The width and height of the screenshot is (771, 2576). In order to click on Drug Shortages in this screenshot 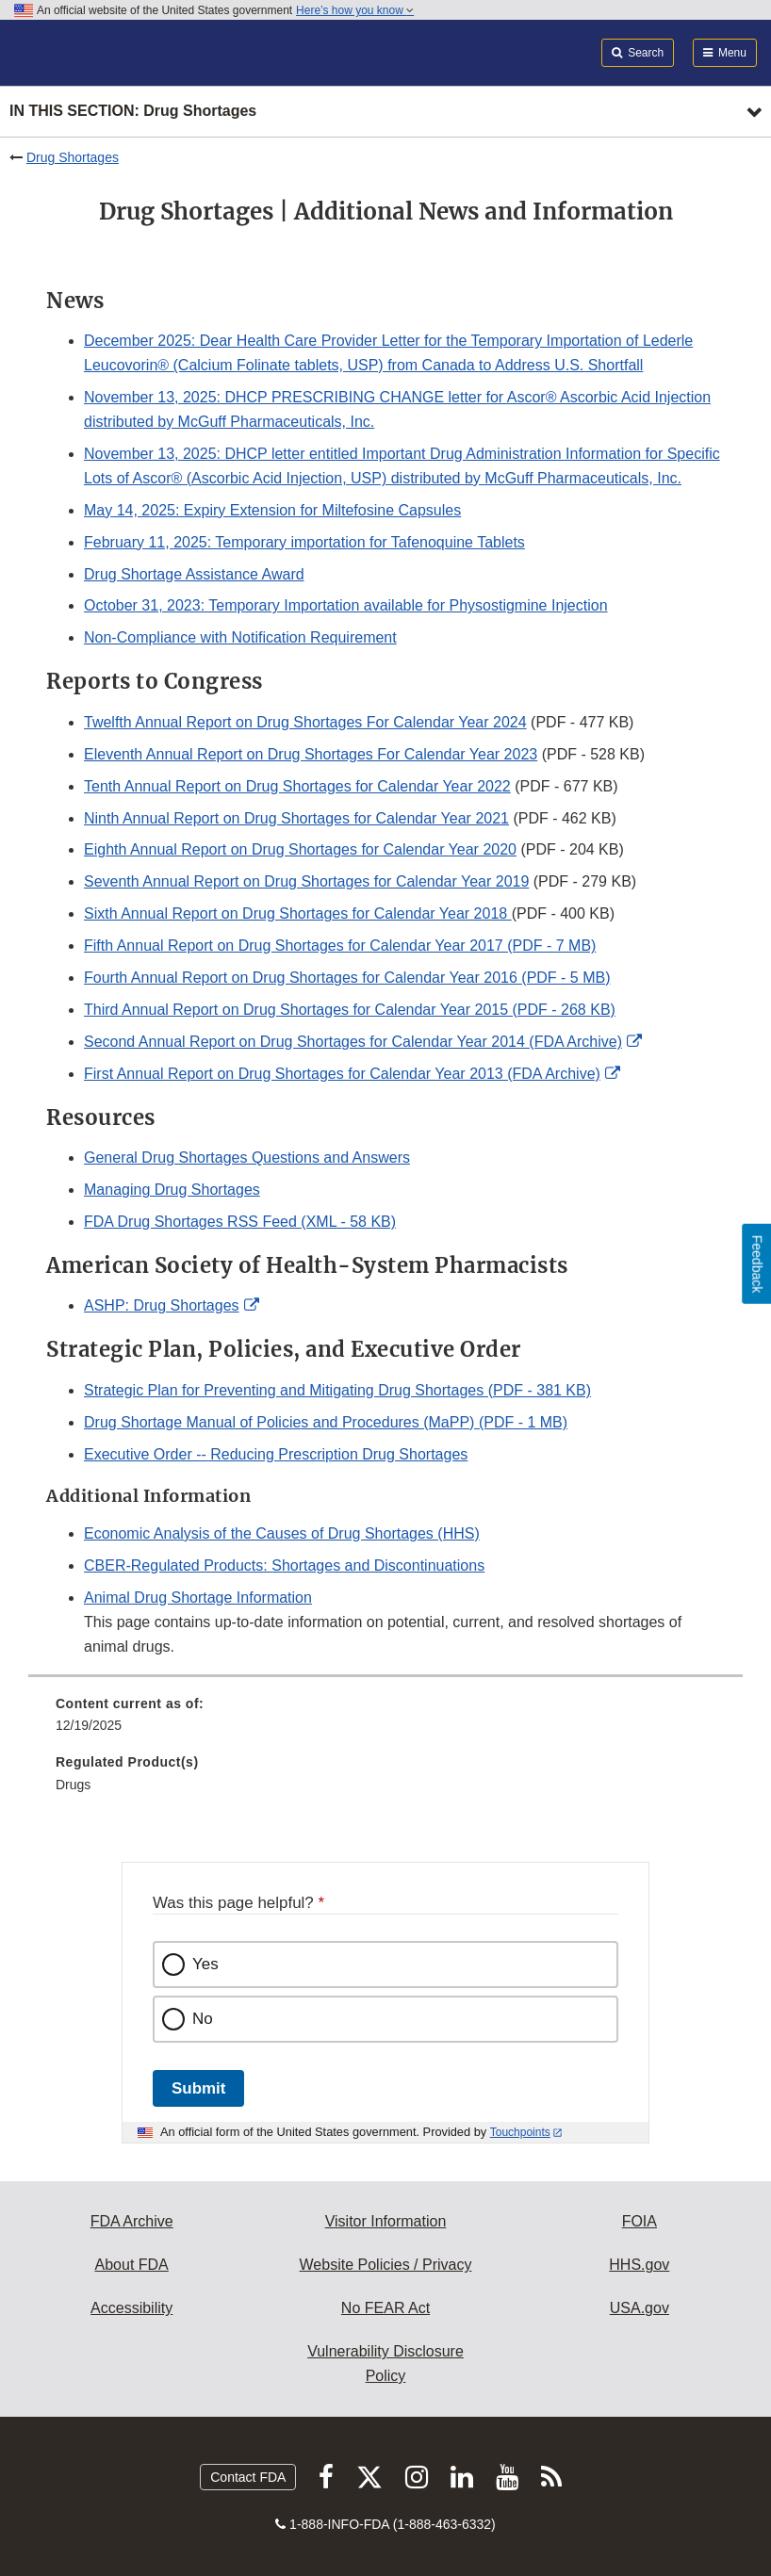, I will do `click(72, 157)`.